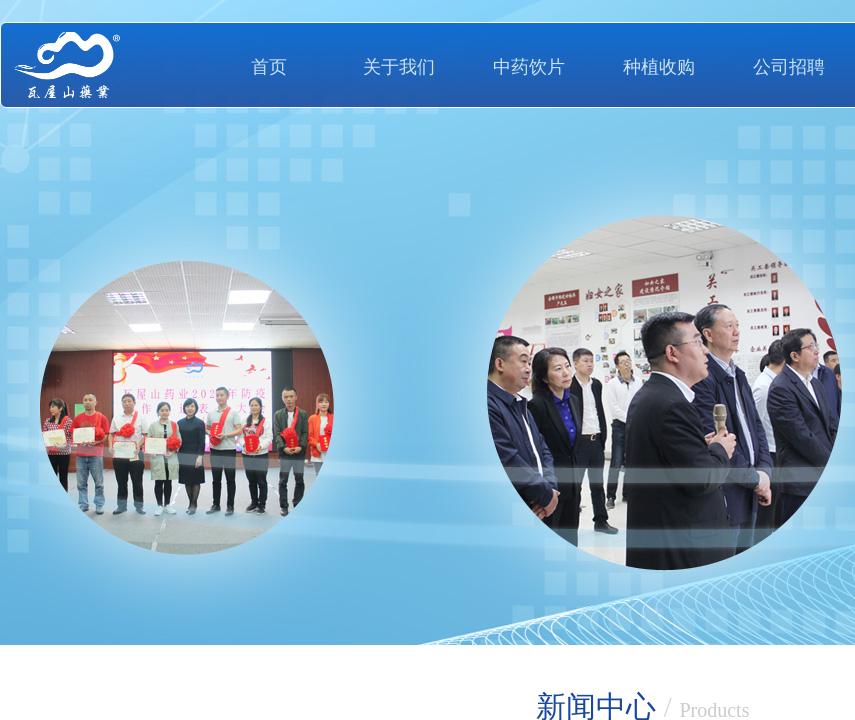  What do you see at coordinates (789, 67) in the screenshot?
I see `公司招聘` at bounding box center [789, 67].